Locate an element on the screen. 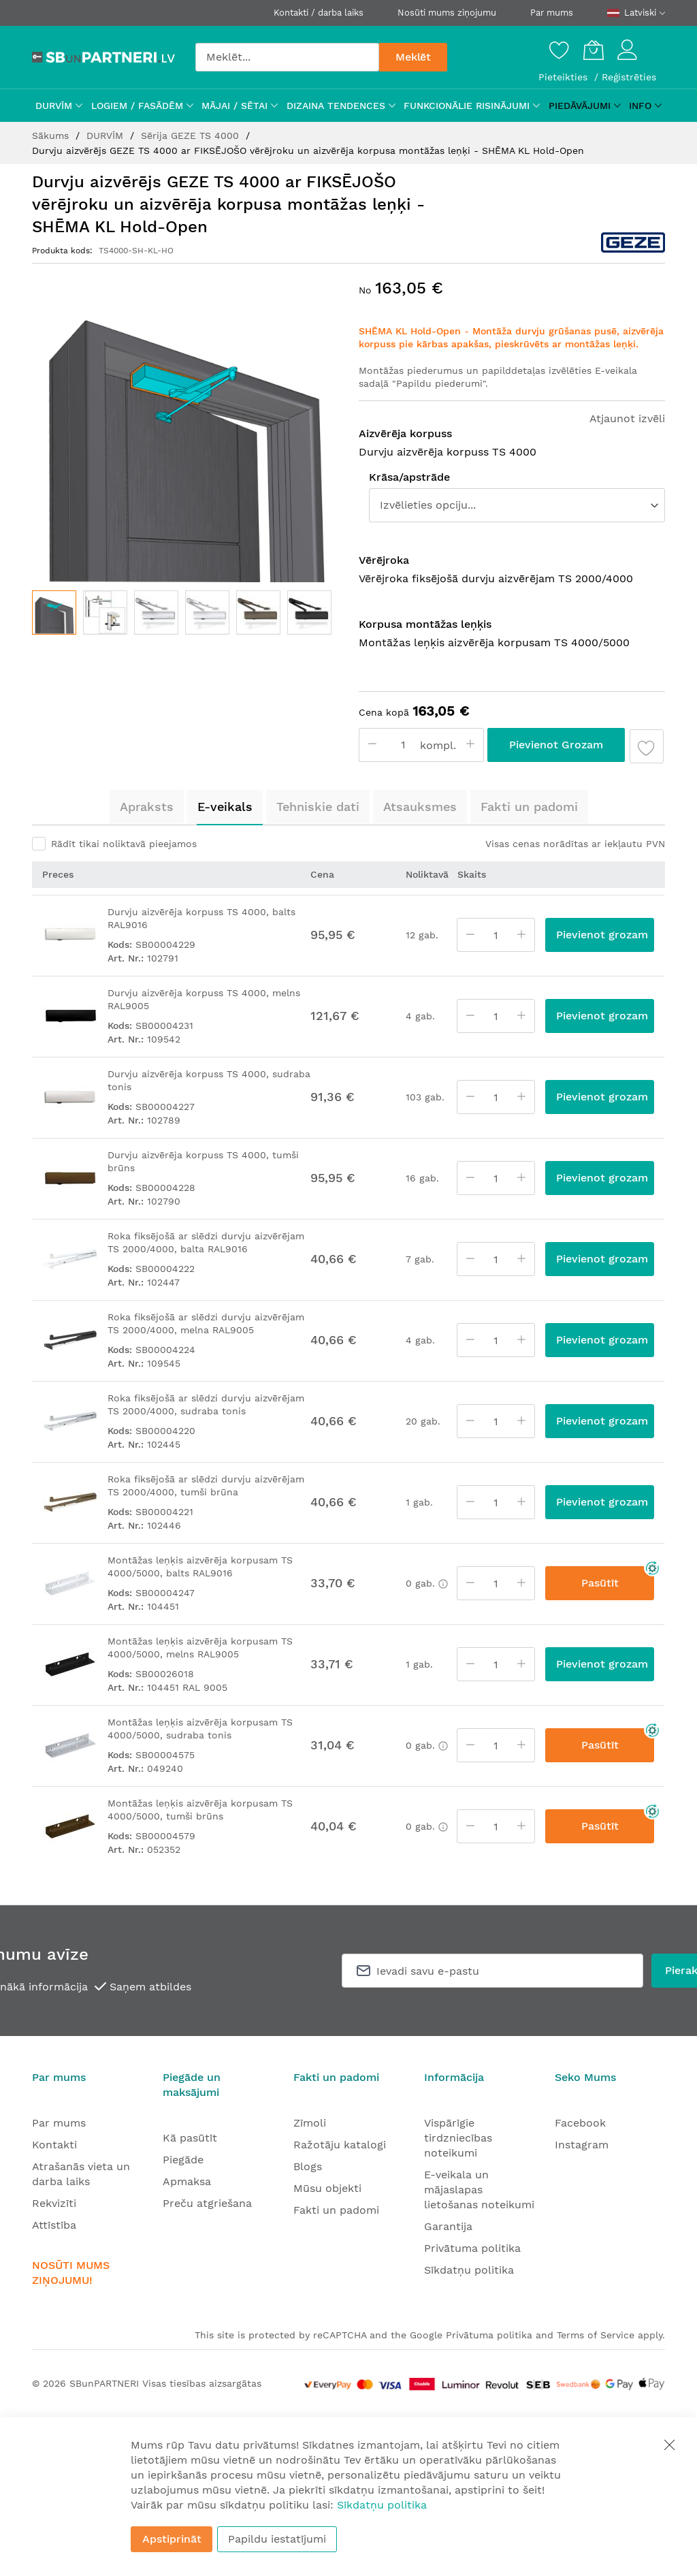  Nosūti mums ziņojumu is located at coordinates (447, 12).